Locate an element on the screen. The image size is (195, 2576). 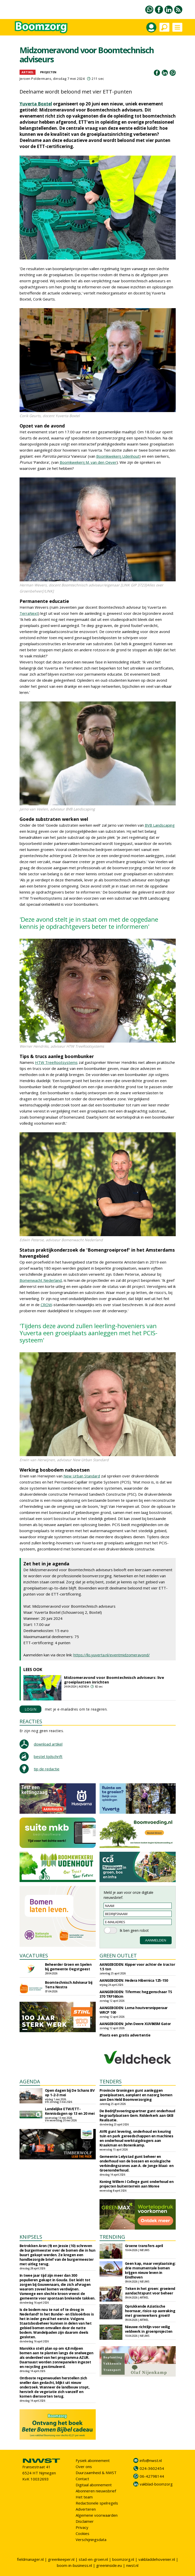
Het team is located at coordinates (84, 2496).